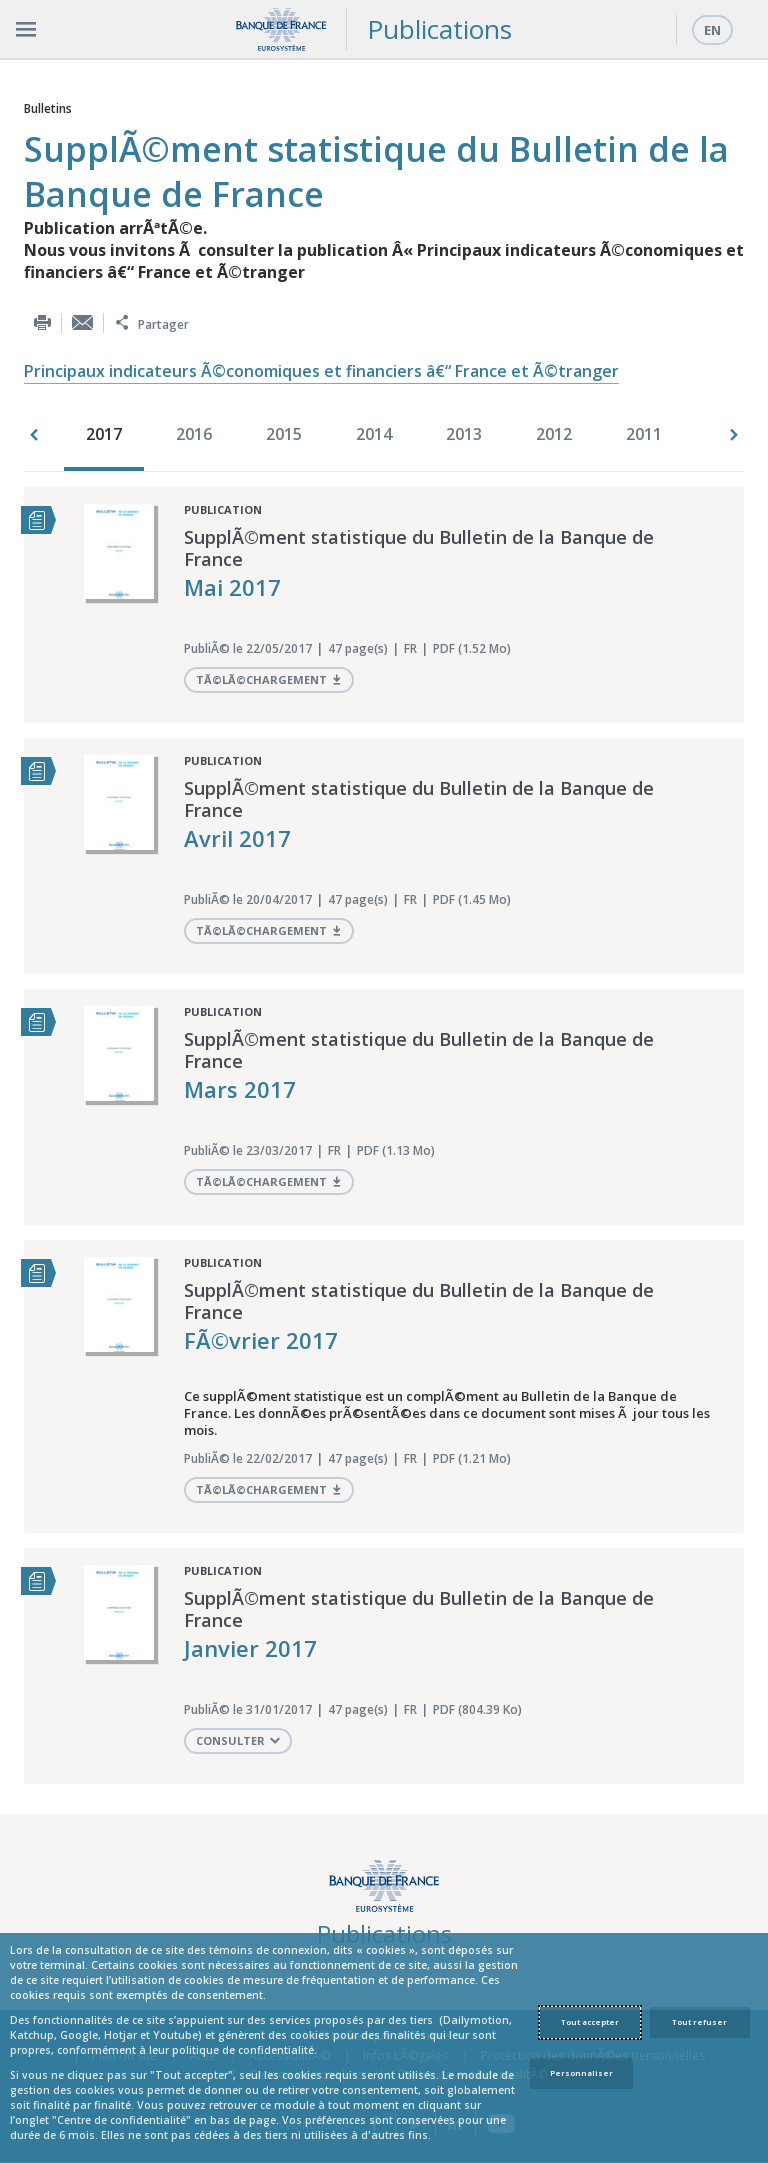 This screenshot has height=2163, width=768. What do you see at coordinates (321, 371) in the screenshot?
I see `Principaux indicateurs Ã©conomiques et financiers â€“ France et Ã©tranger` at bounding box center [321, 371].